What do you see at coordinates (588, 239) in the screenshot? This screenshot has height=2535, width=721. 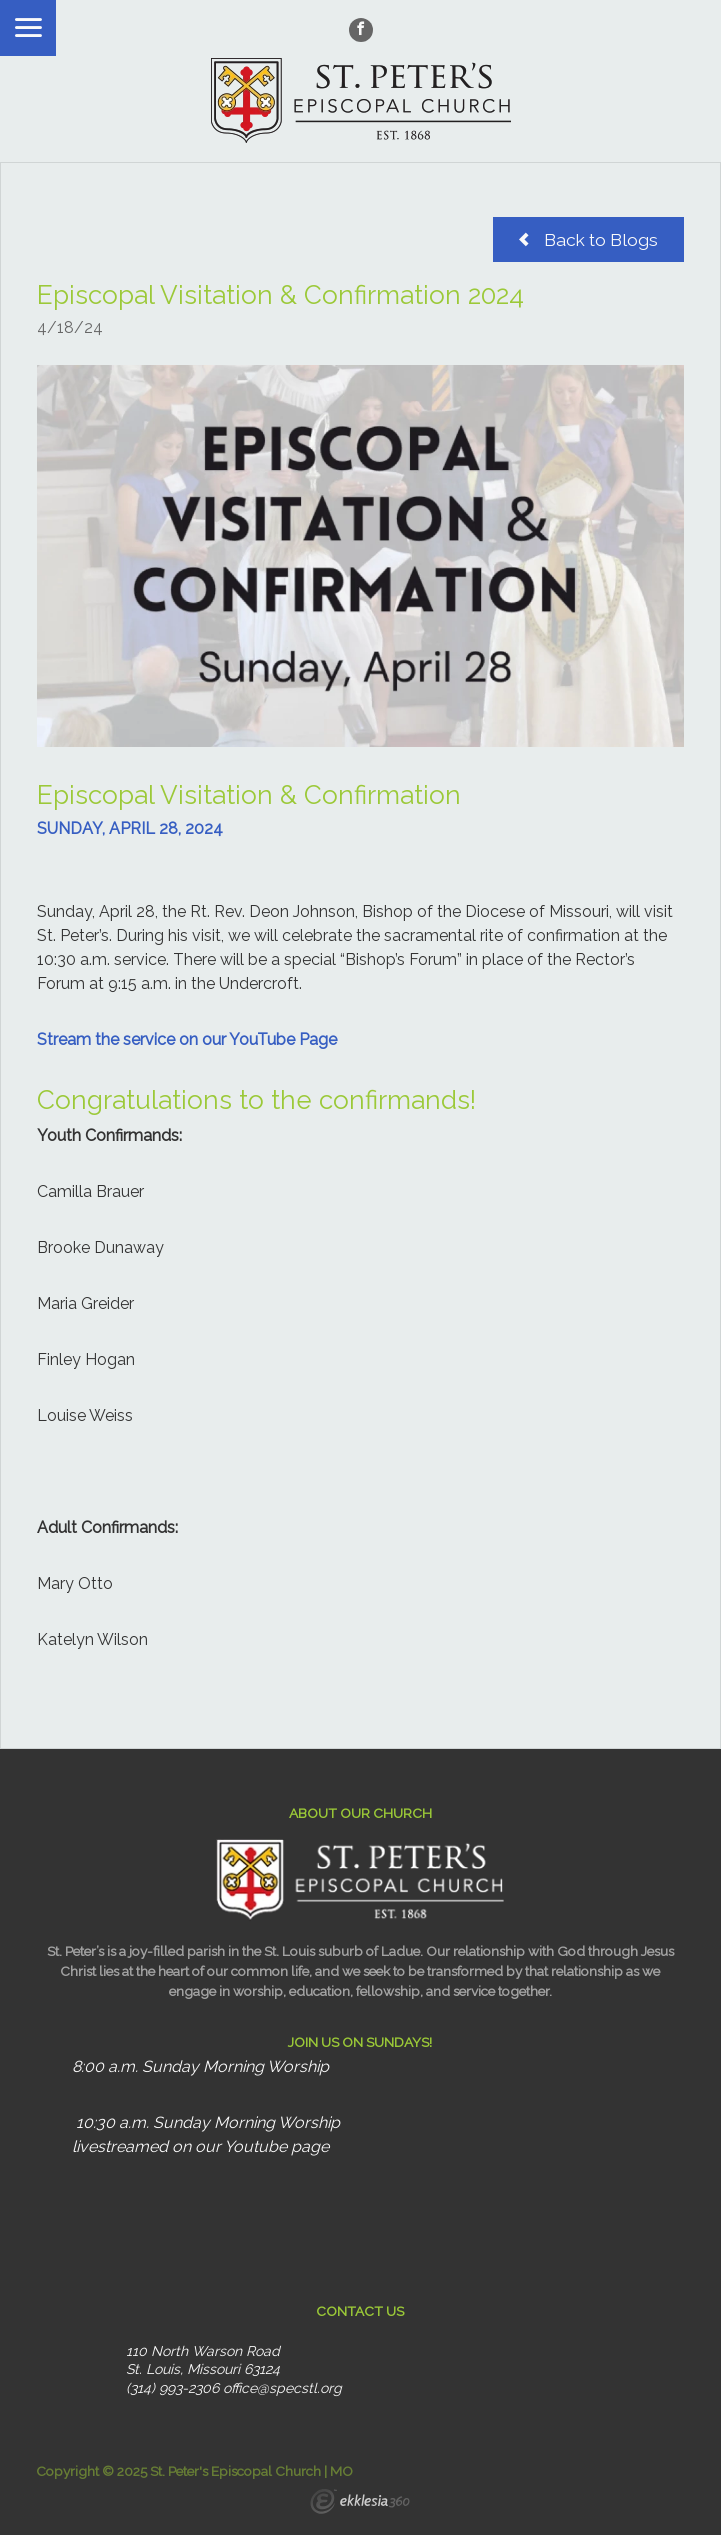 I see `Back to Blogs` at bounding box center [588, 239].